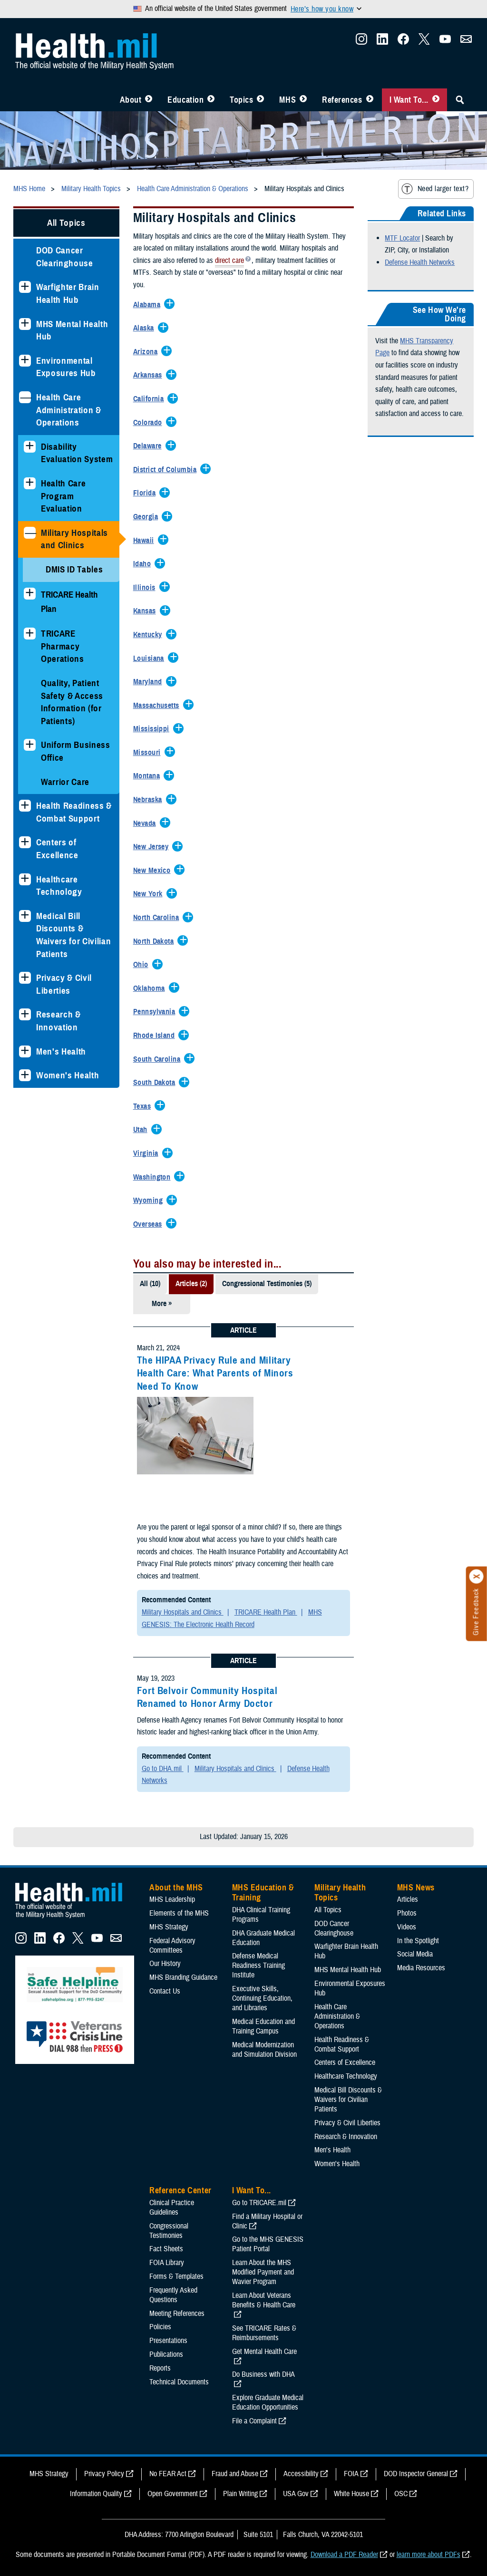  Describe the element at coordinates (147, 352) in the screenshot. I see `[Expands/Collapses Arizona]` at that location.